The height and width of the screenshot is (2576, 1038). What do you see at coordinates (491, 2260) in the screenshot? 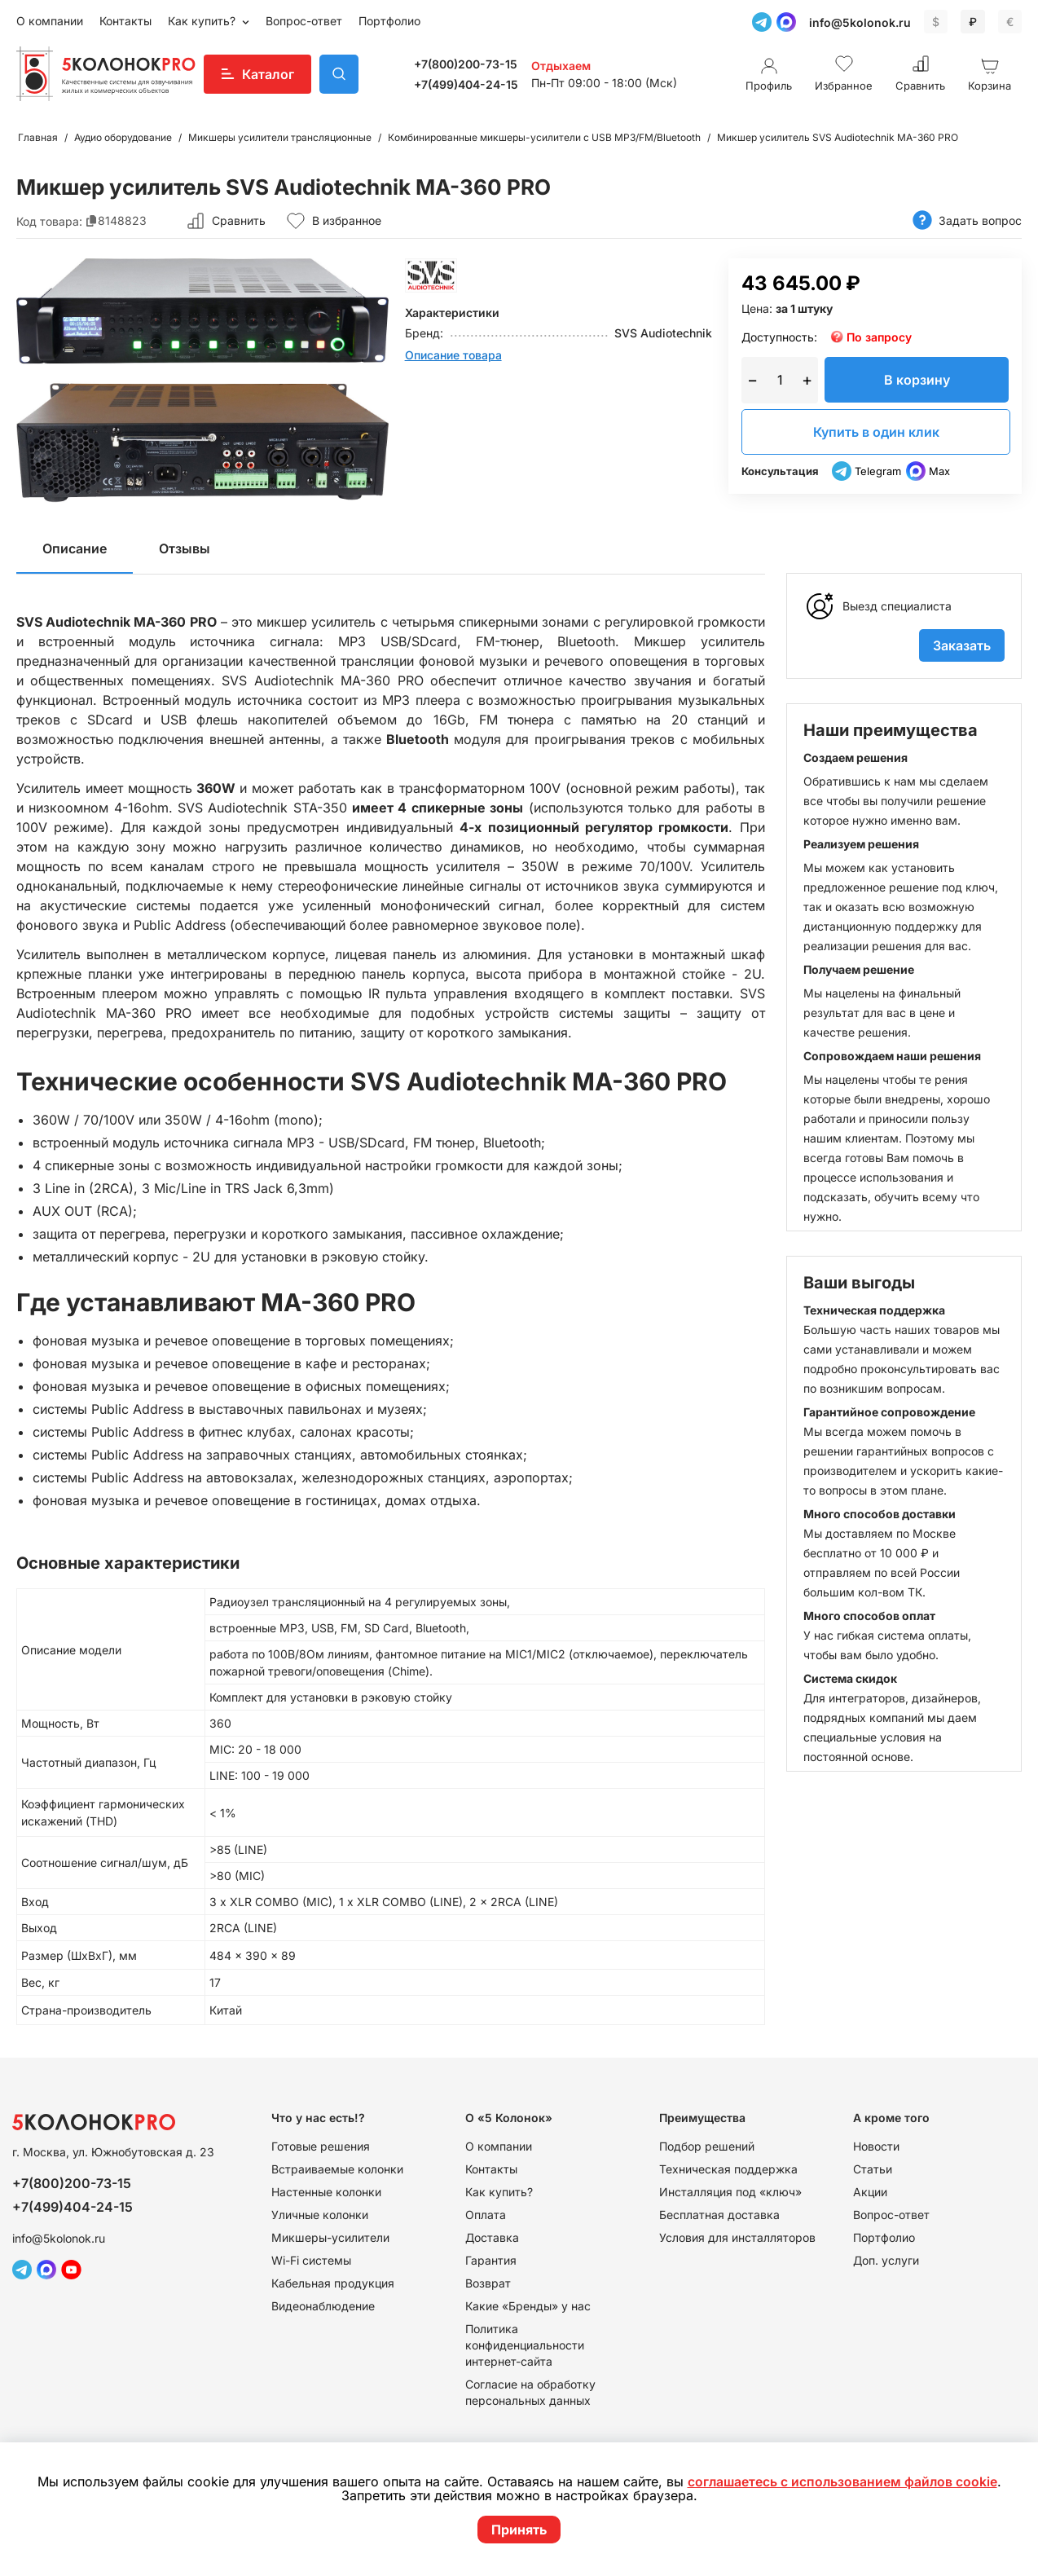
I see `Гарантия` at bounding box center [491, 2260].